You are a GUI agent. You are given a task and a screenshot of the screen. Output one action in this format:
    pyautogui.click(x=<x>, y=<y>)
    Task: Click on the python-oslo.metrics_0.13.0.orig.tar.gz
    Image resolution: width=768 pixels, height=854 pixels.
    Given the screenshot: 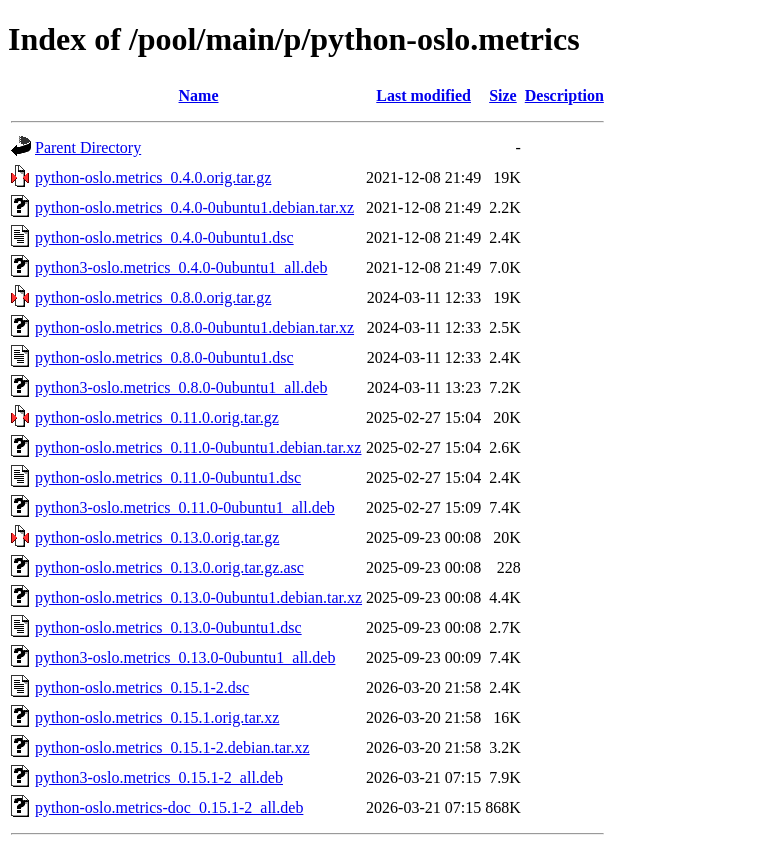 What is the action you would take?
    pyautogui.click(x=157, y=537)
    